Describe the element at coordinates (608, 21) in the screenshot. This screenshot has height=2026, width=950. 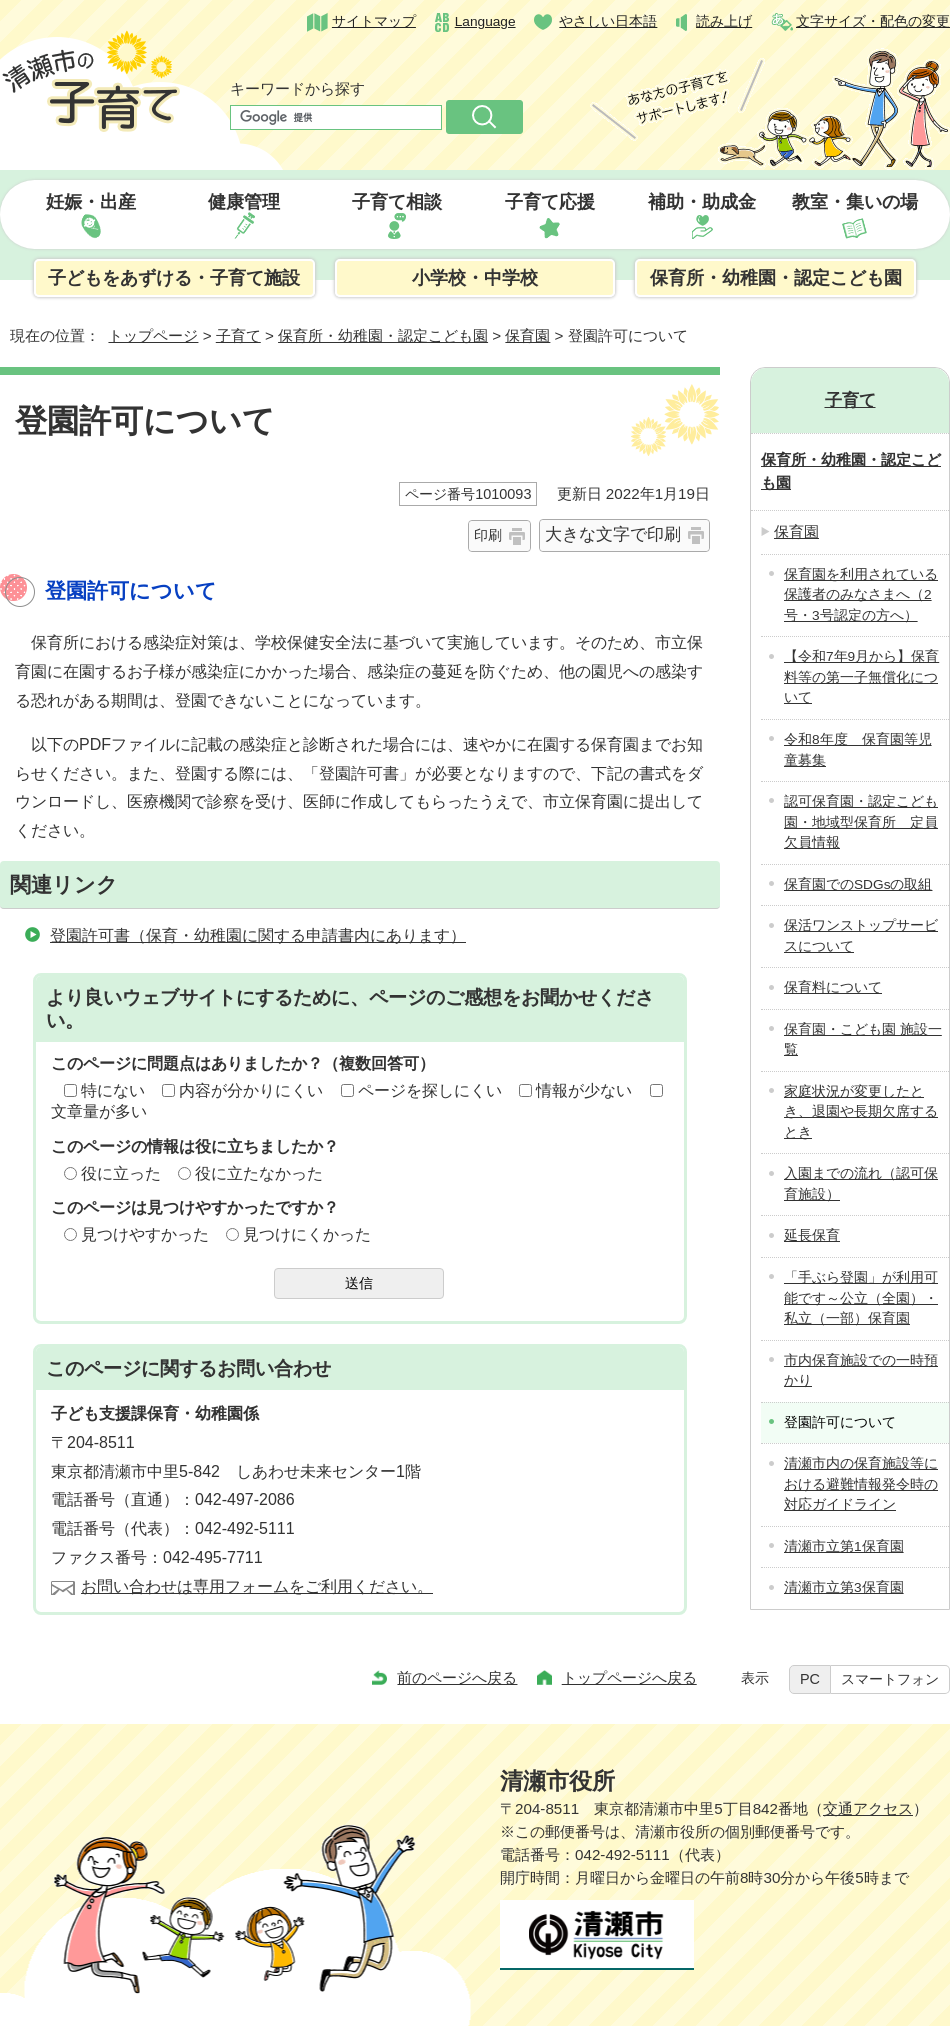
I see `やさしい日本語` at that location.